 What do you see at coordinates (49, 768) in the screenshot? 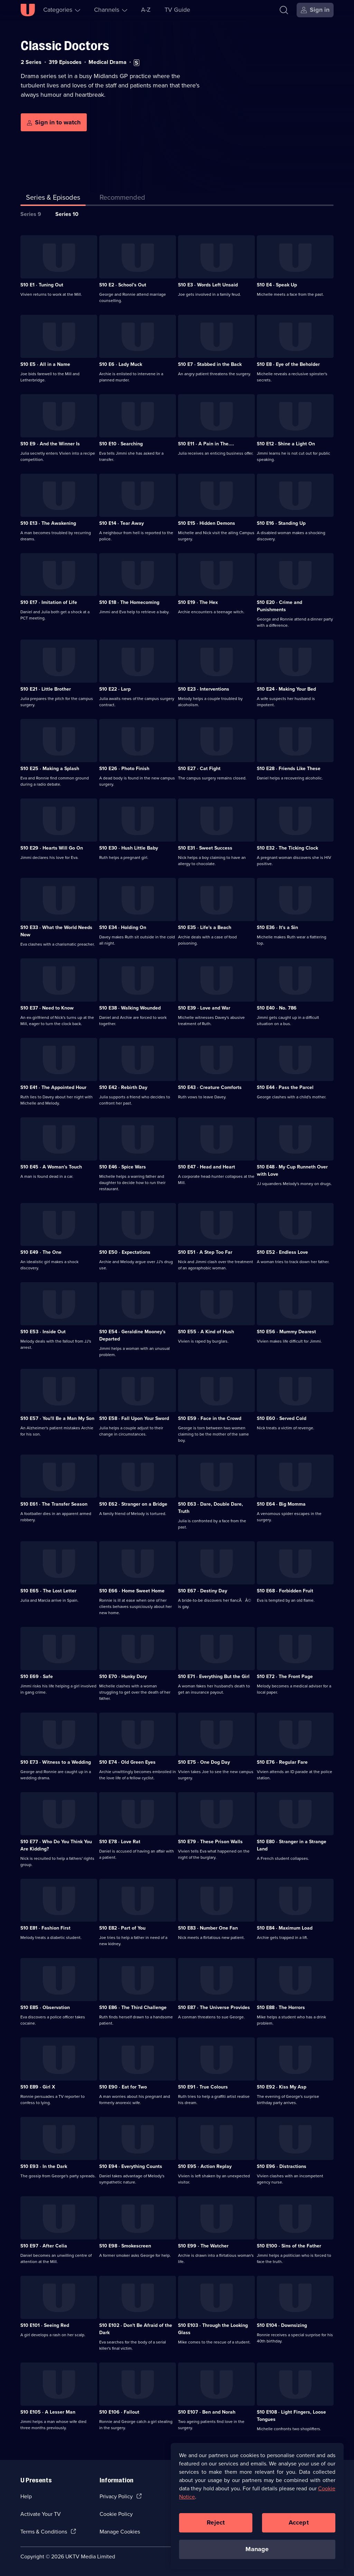
I see `S10 E25 · Making a Splash [Series 10 Episode 25, Making a Splash]` at bounding box center [49, 768].